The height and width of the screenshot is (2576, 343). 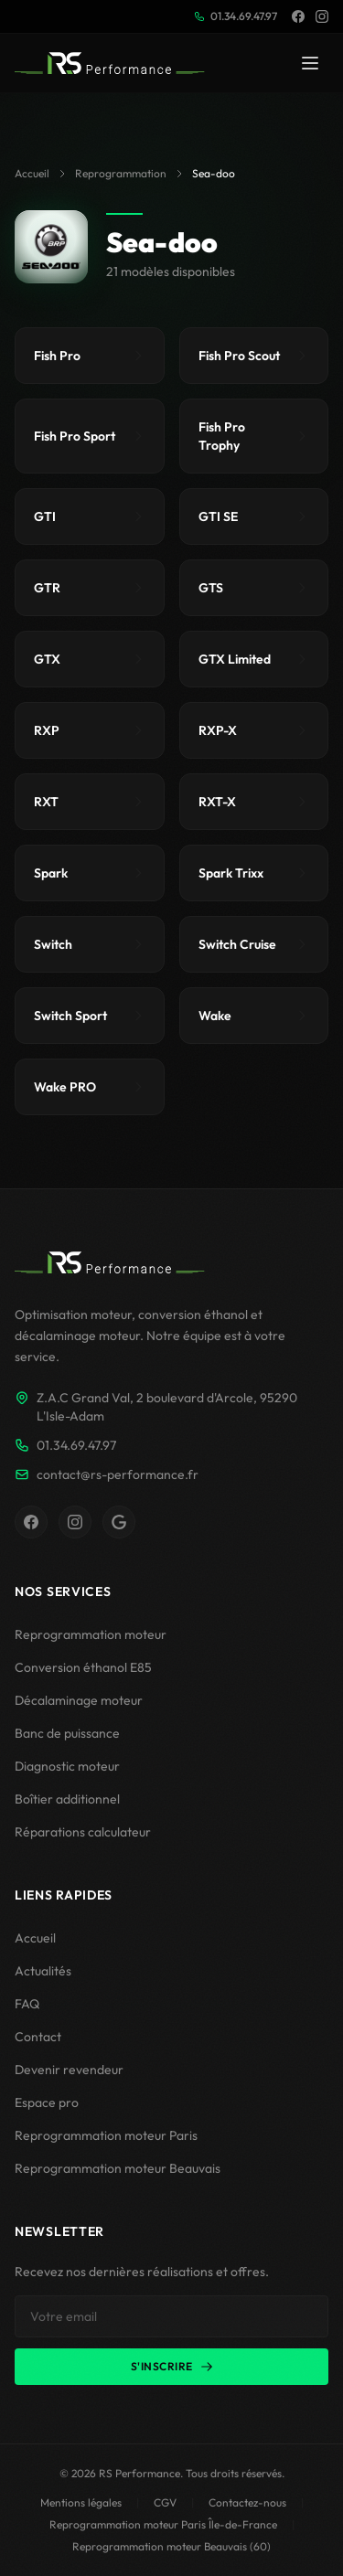 I want to click on Diagnostic moteur, so click(x=67, y=1766).